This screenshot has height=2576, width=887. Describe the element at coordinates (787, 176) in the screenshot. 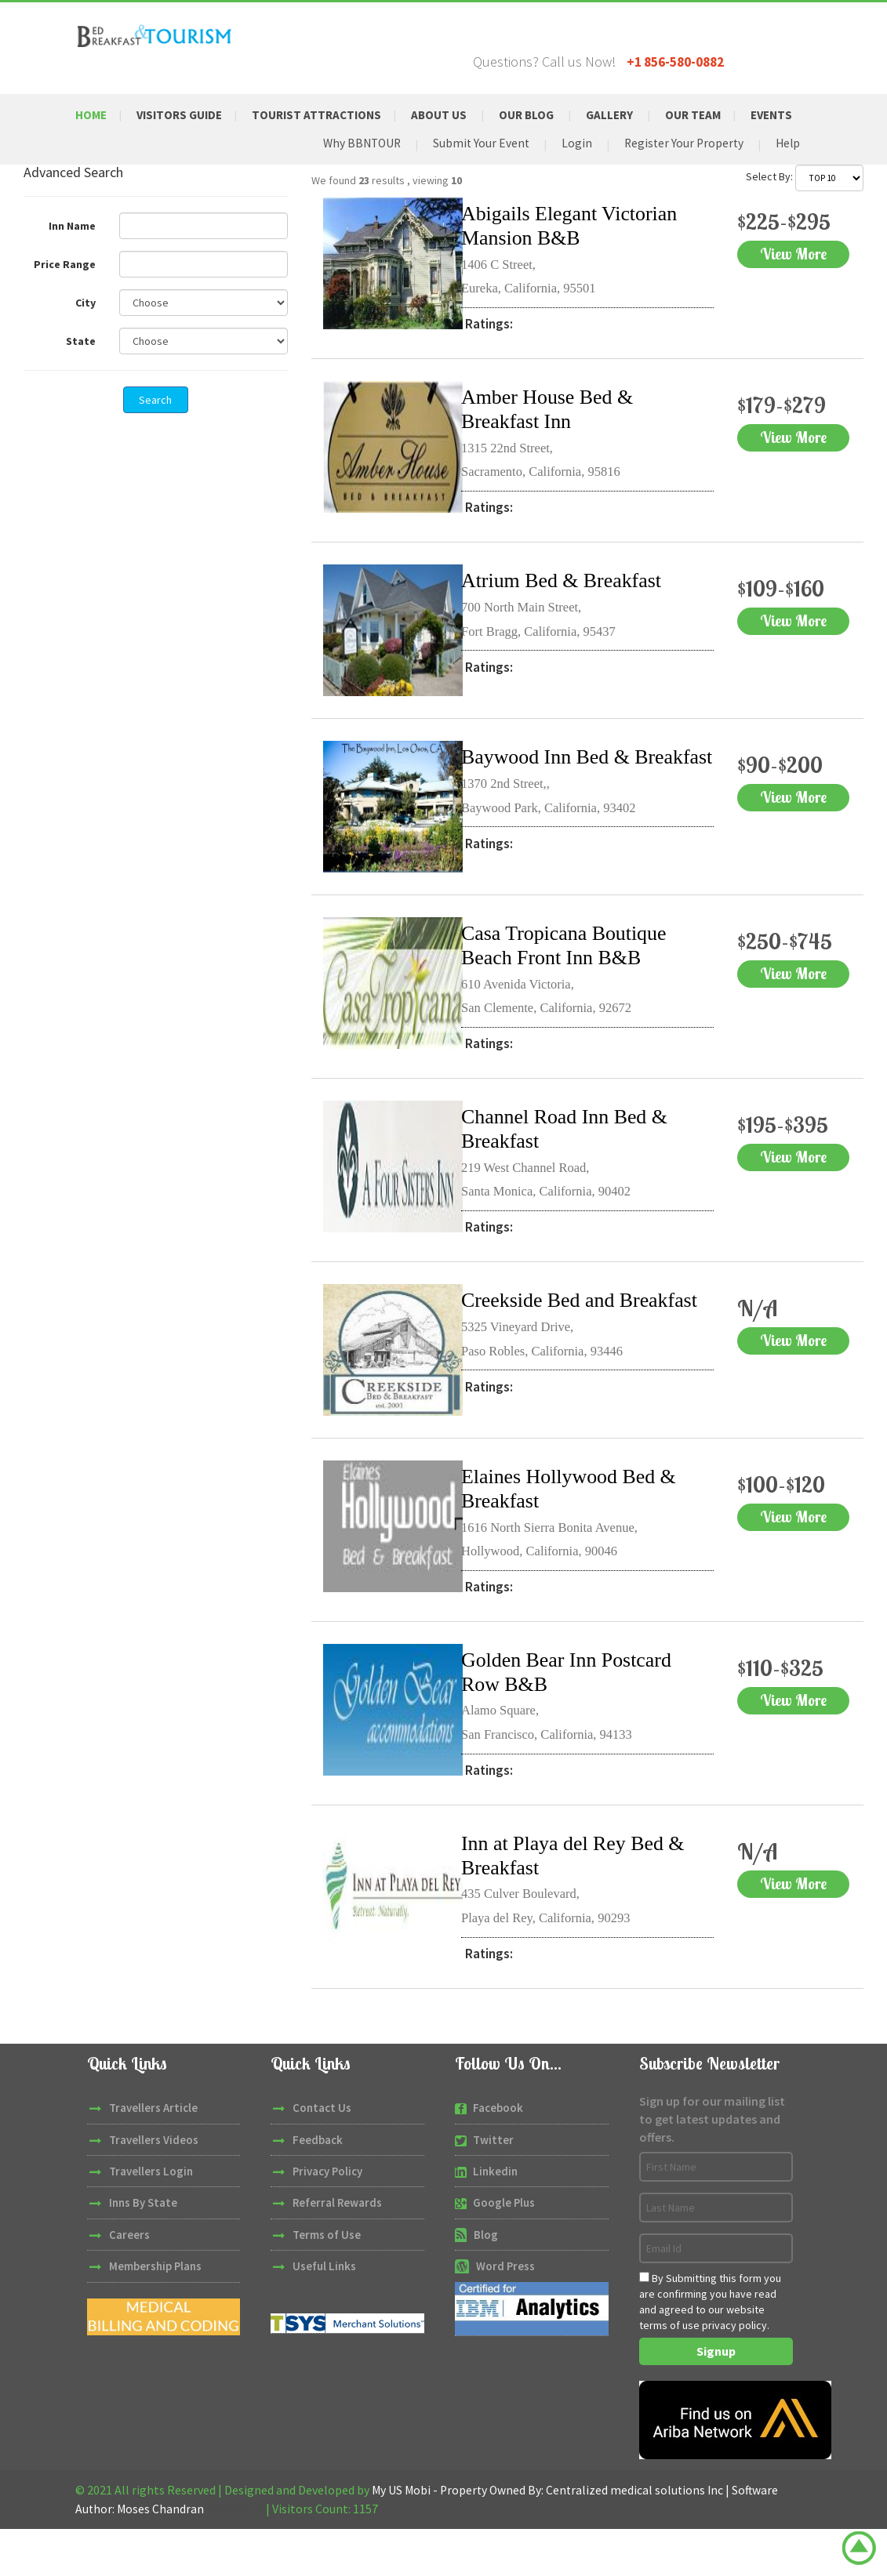

I see `Help` at that location.